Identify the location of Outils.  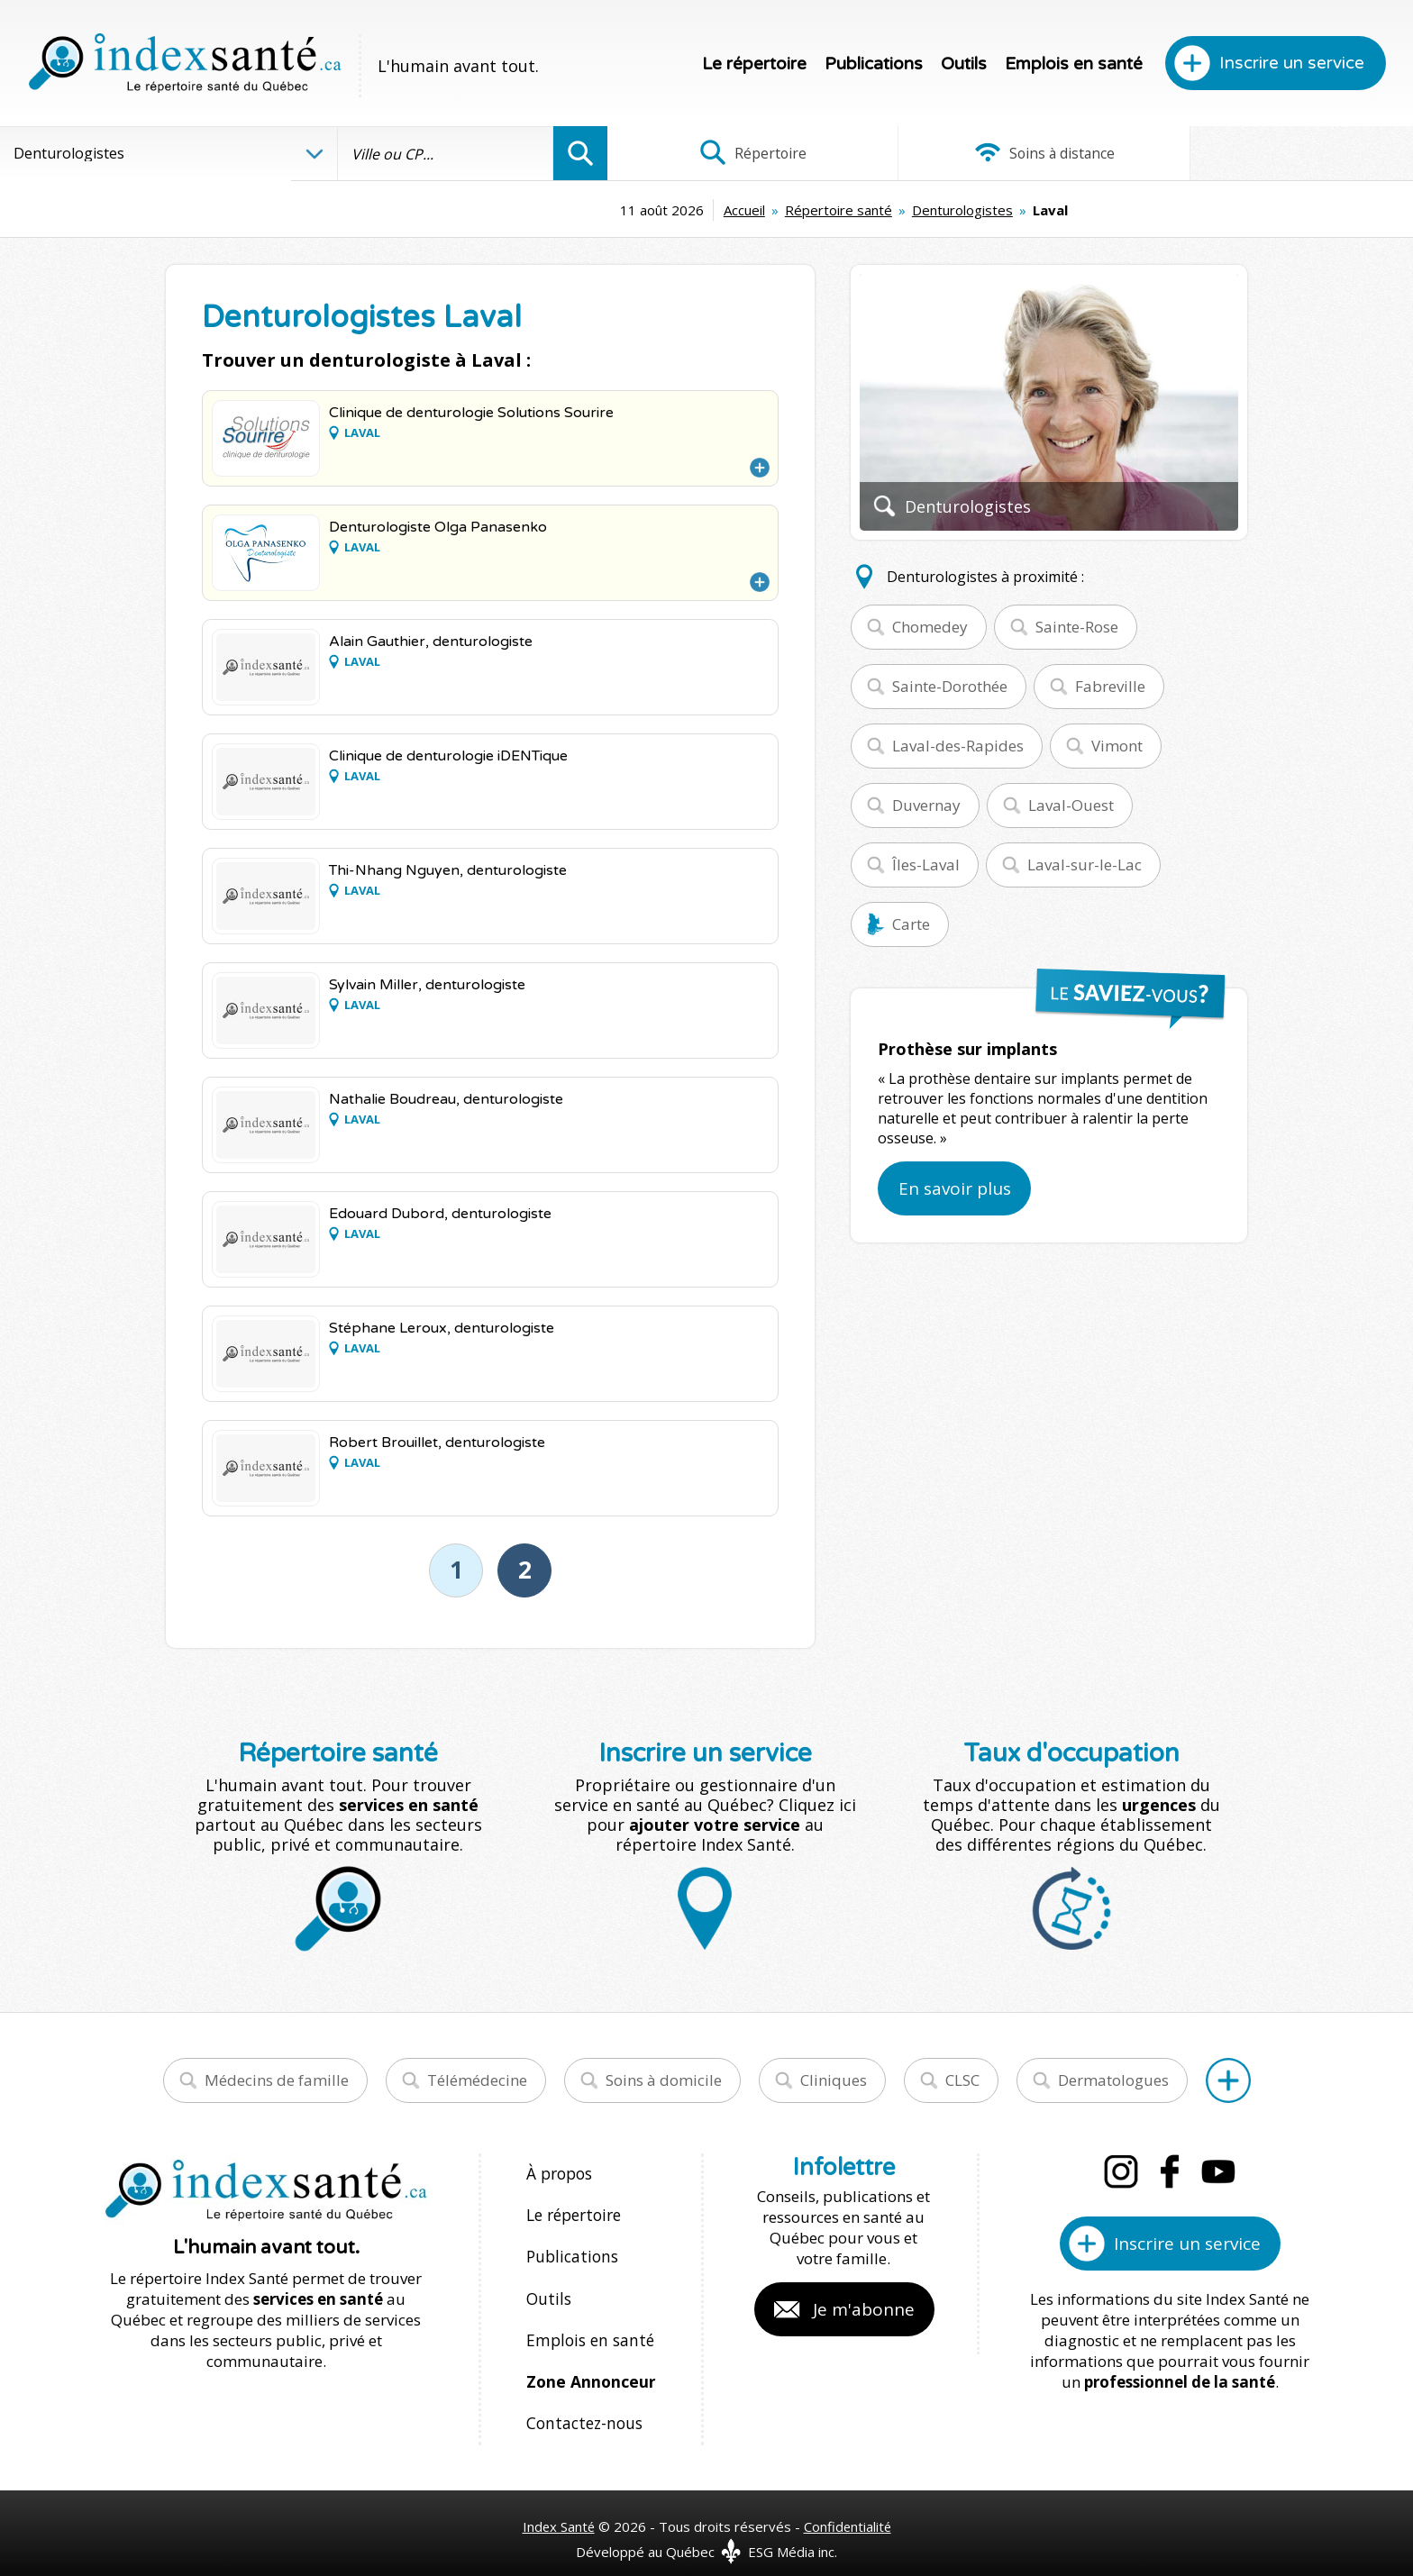
(964, 64).